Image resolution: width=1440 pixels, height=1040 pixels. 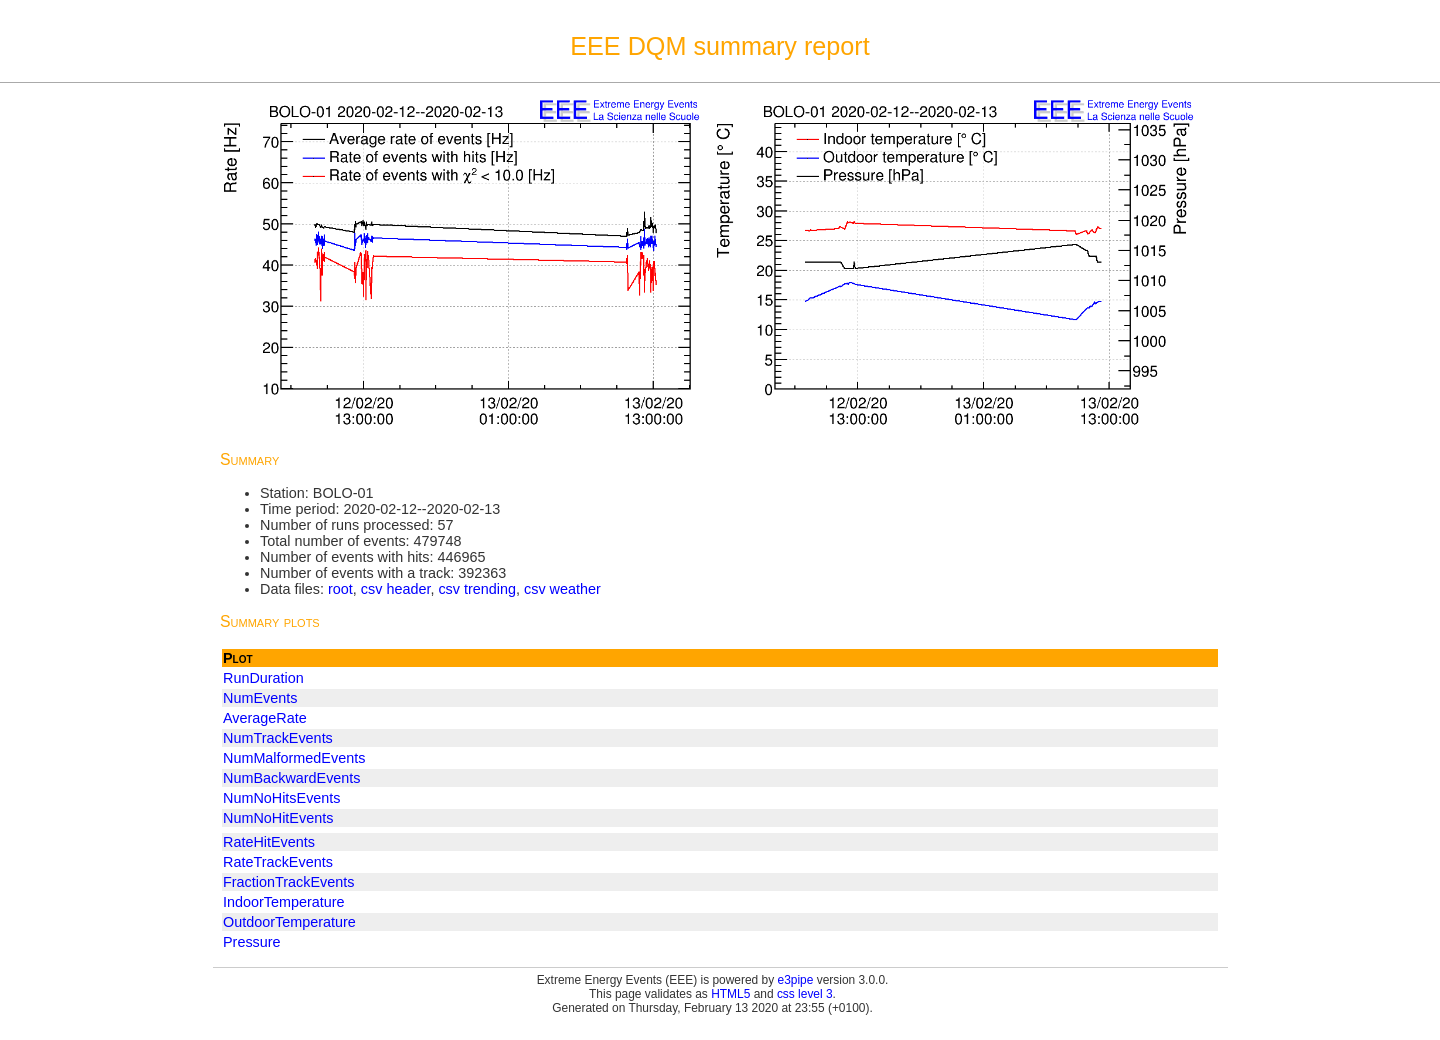 I want to click on NumEvents, so click(x=260, y=698).